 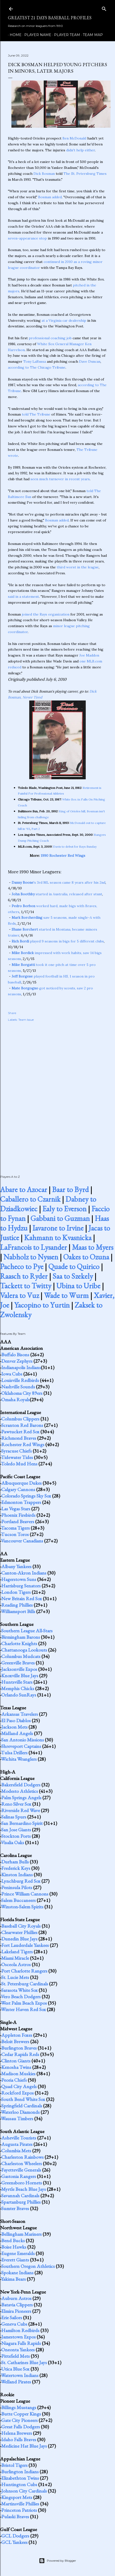 I want to click on Dave Duncan, so click(x=89, y=361).